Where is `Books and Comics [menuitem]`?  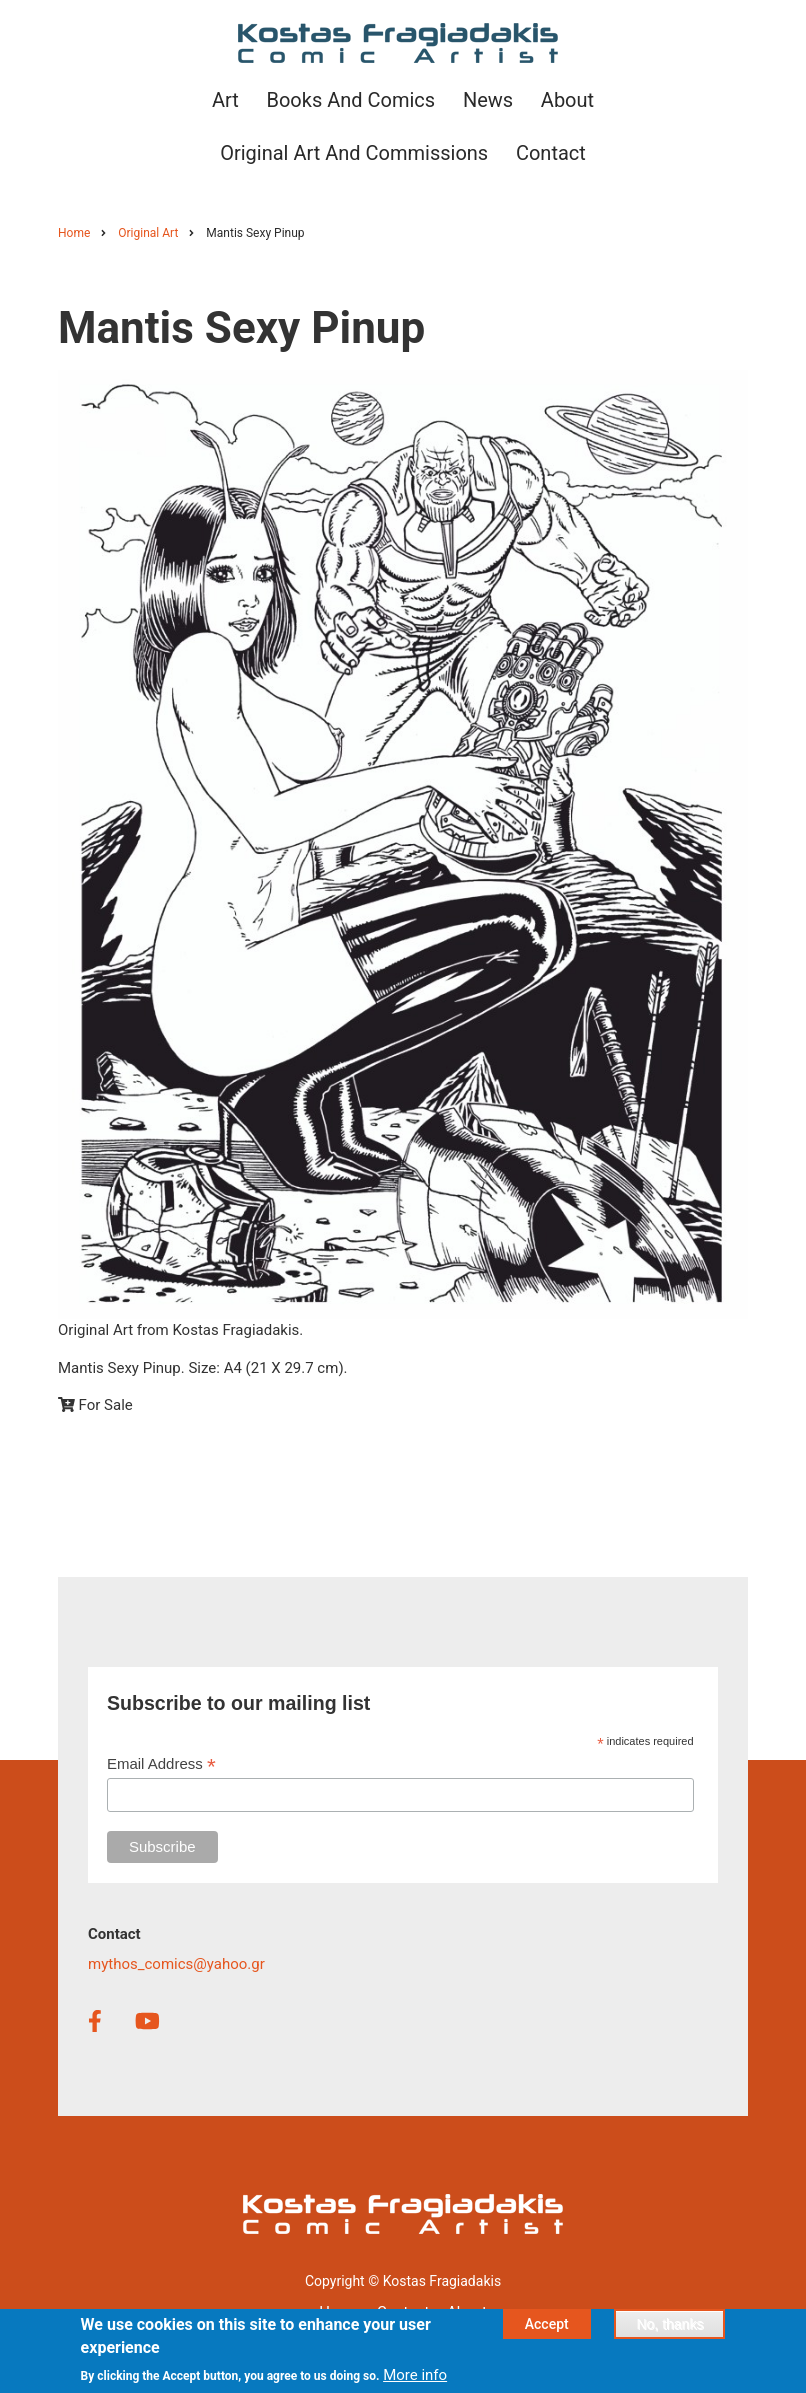
Books and Comics [menuitem] is located at coordinates (350, 100).